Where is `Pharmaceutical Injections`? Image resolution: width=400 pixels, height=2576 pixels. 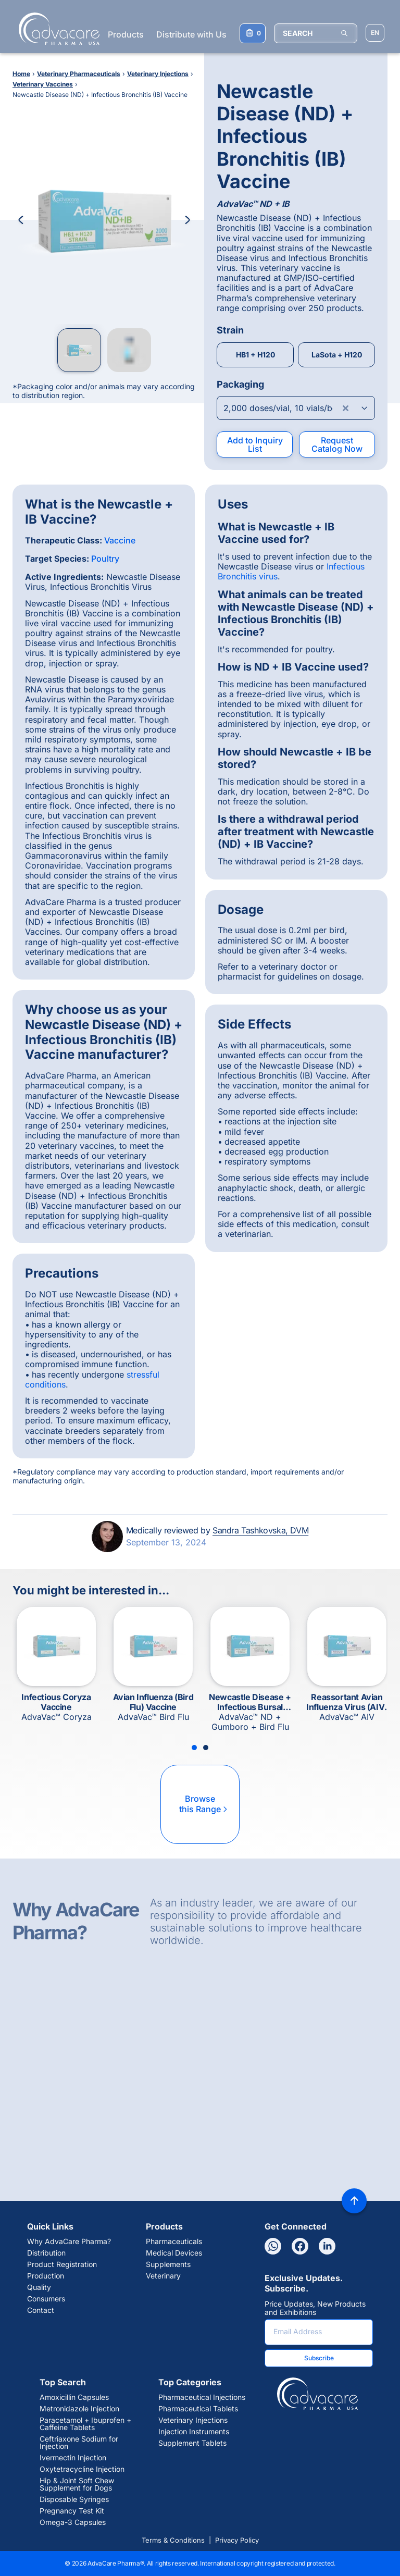
Pharmaceutical Injections is located at coordinates (201, 2397).